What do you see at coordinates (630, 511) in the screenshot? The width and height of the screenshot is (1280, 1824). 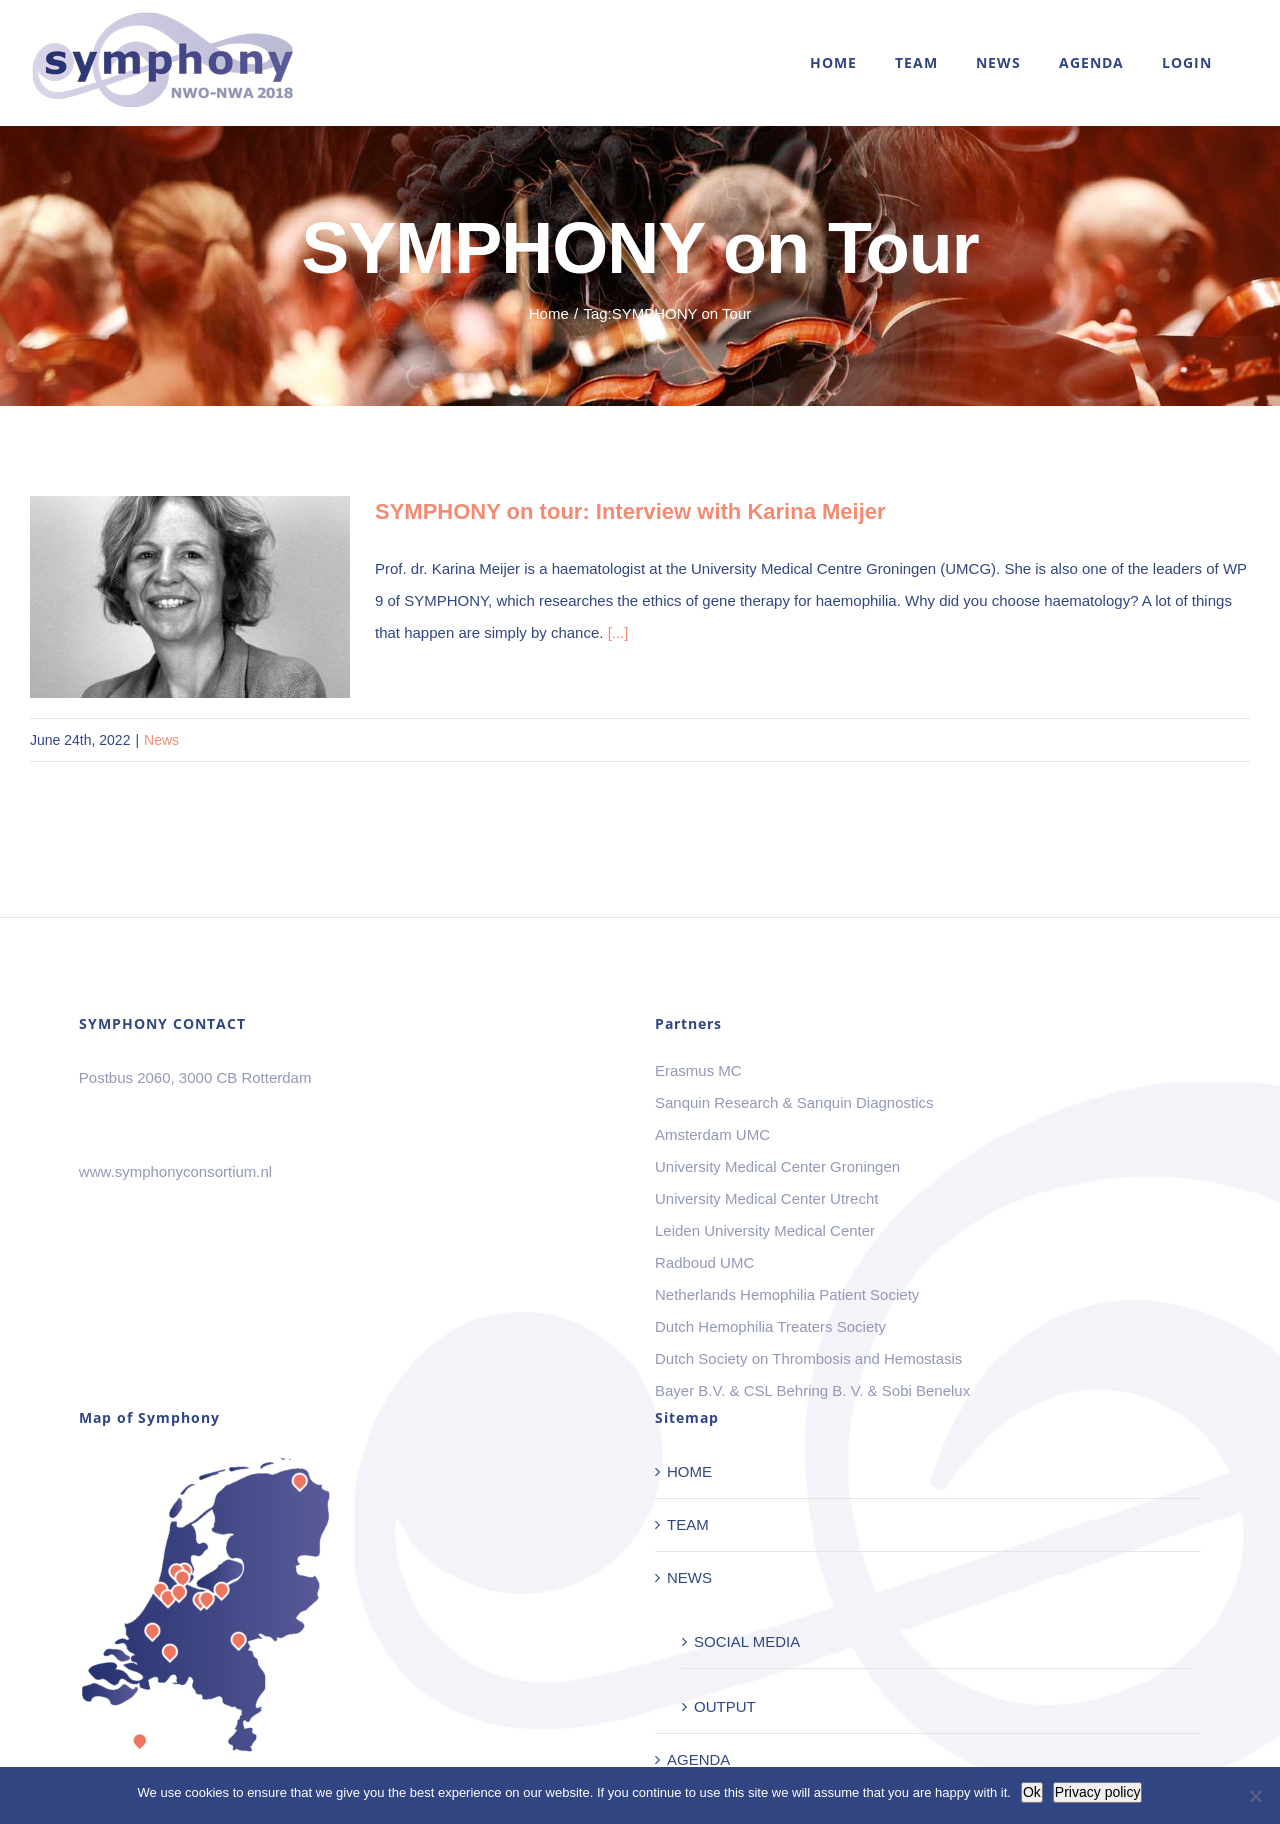 I see `SYMPHONY on tour: Interview with Karina Meijer` at bounding box center [630, 511].